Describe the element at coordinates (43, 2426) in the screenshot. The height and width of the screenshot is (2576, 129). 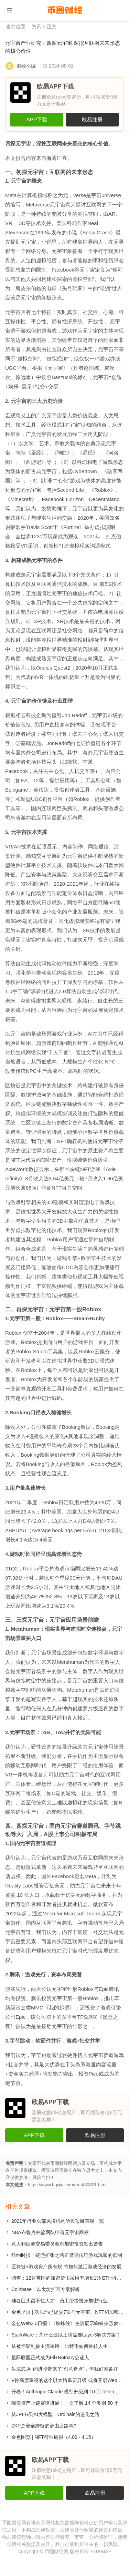
I see `​ZKP是安全跨链的必由之路吗?` at that location.